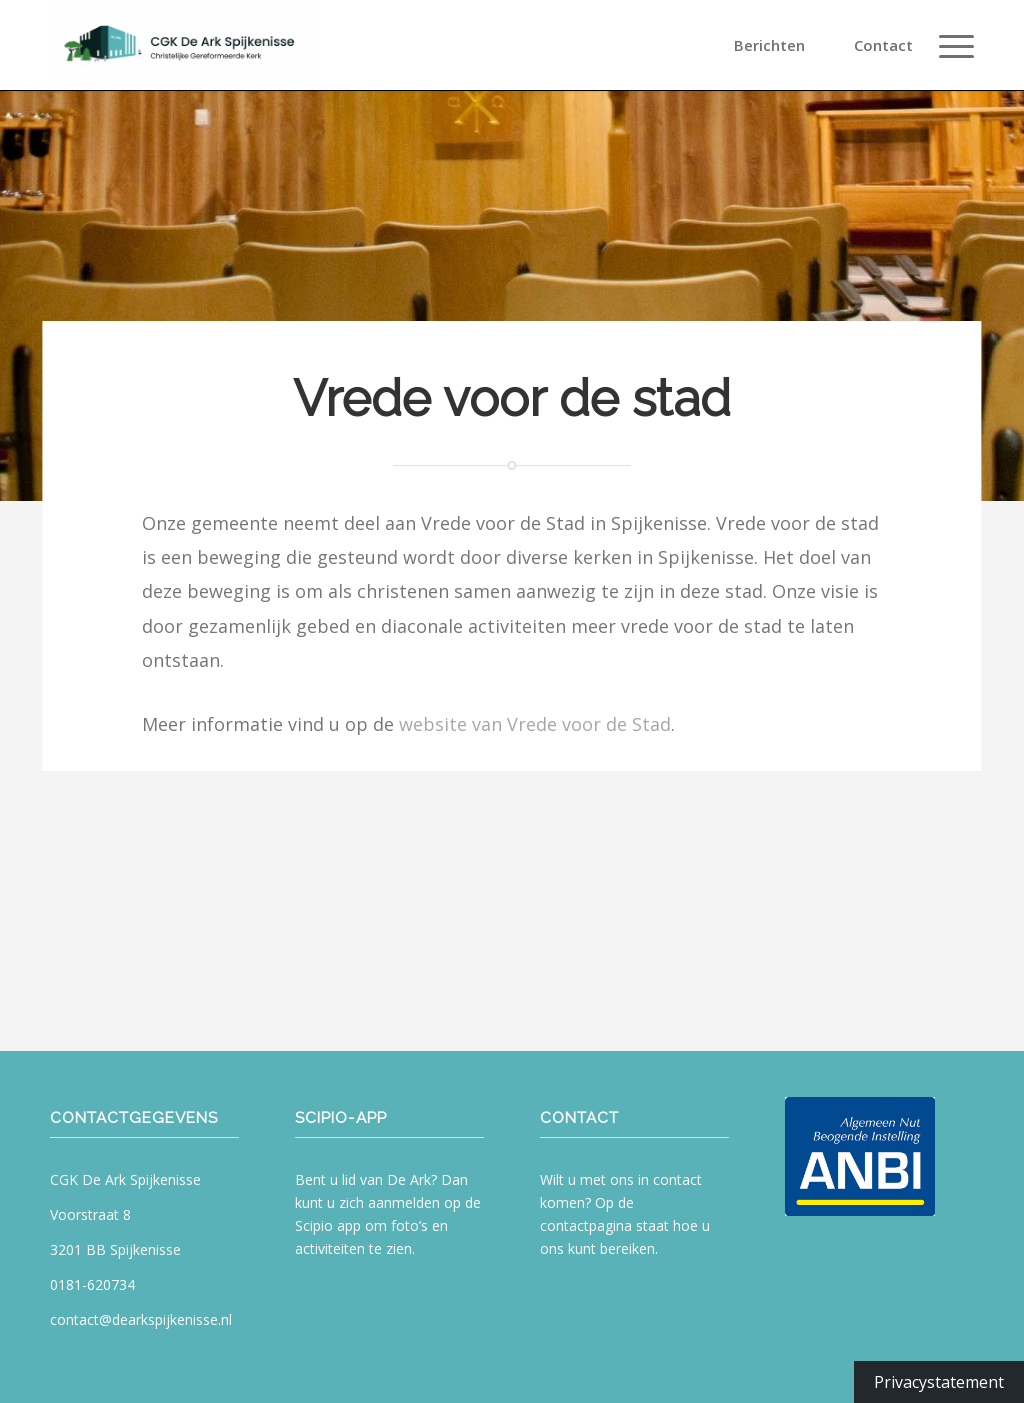 Image resolution: width=1024 pixels, height=1403 pixels. I want to click on contactpagina, so click(586, 1225).